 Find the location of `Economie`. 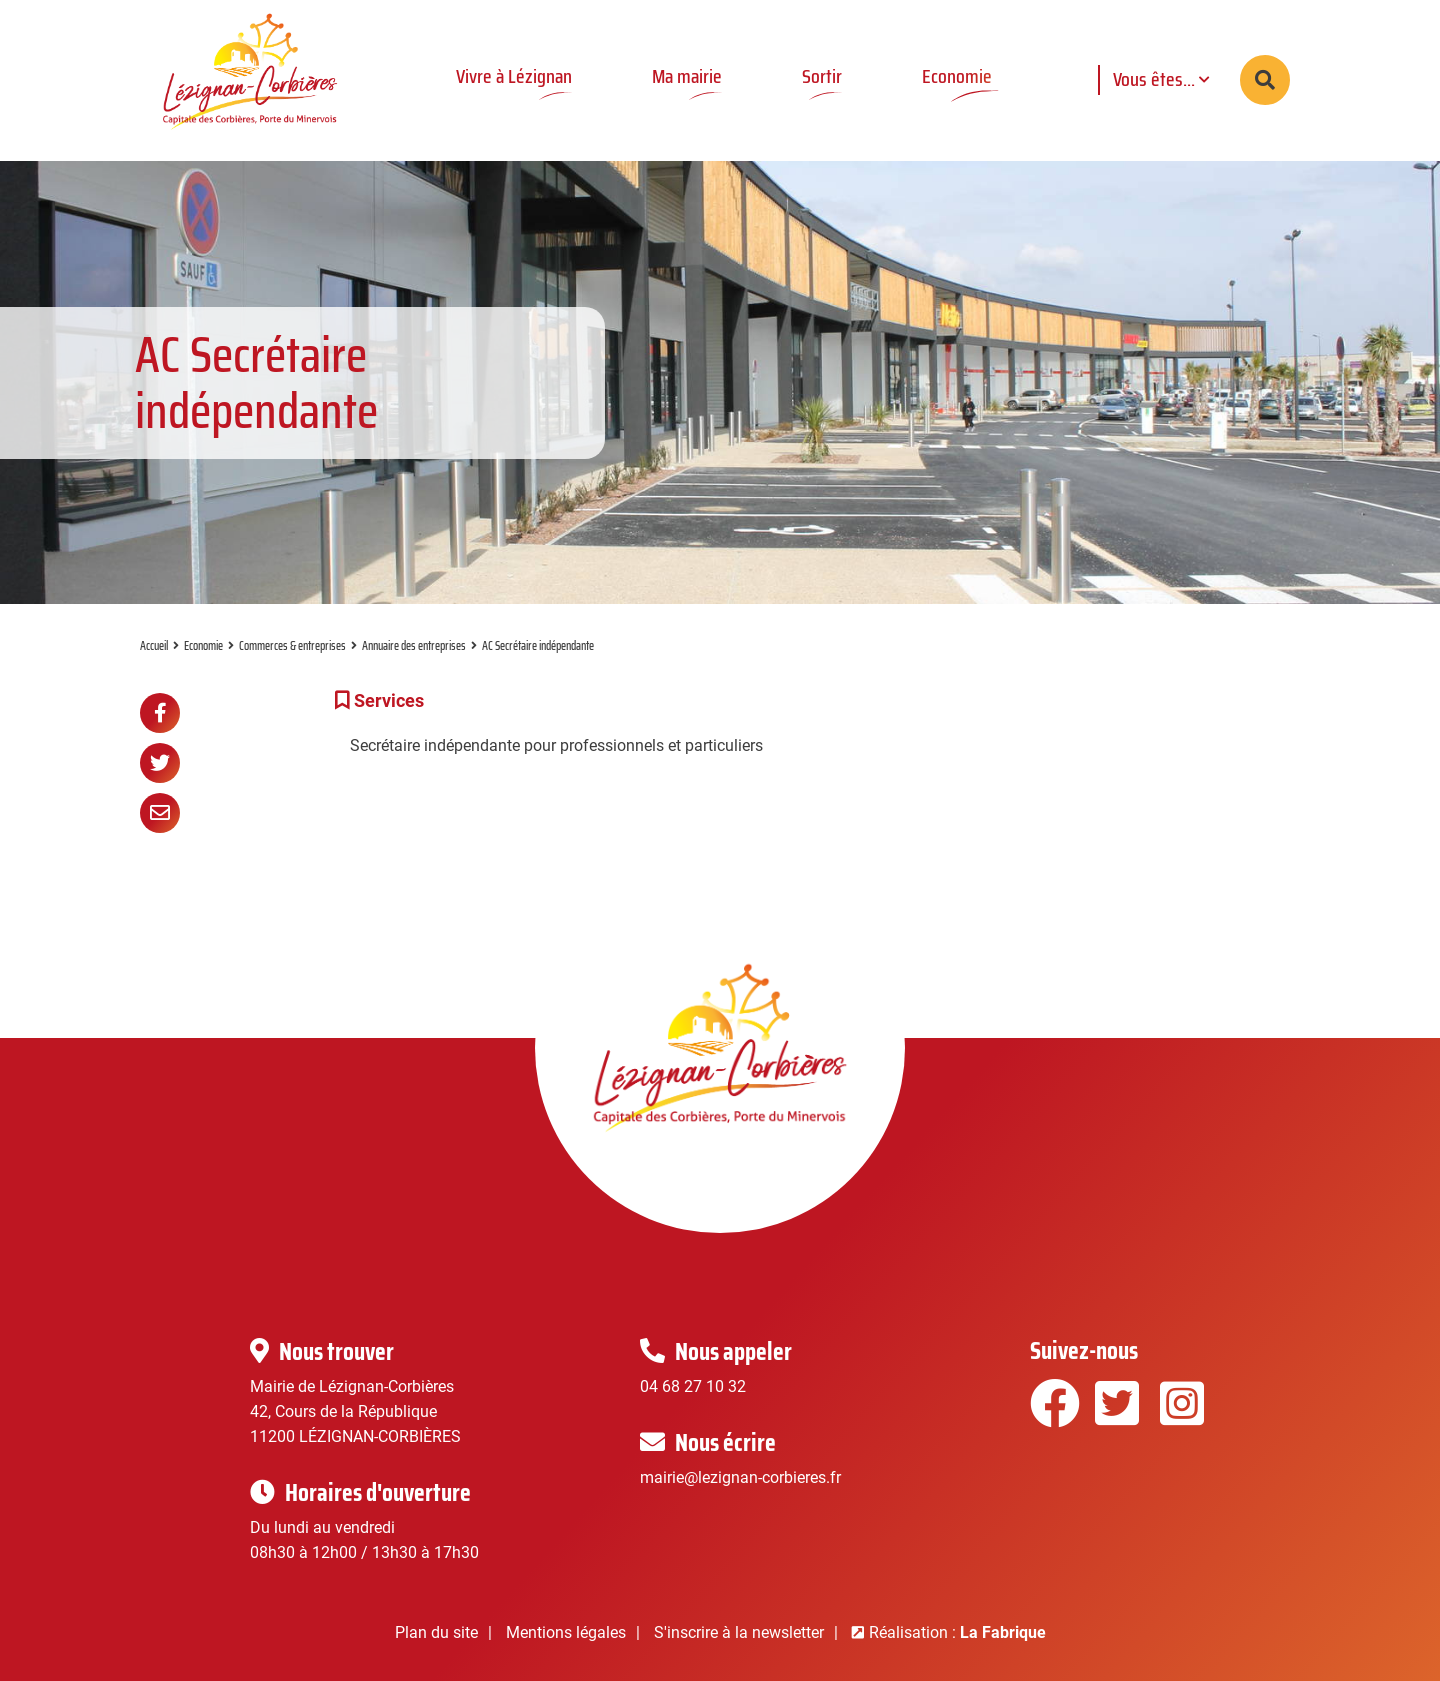

Economie is located at coordinates (203, 645).